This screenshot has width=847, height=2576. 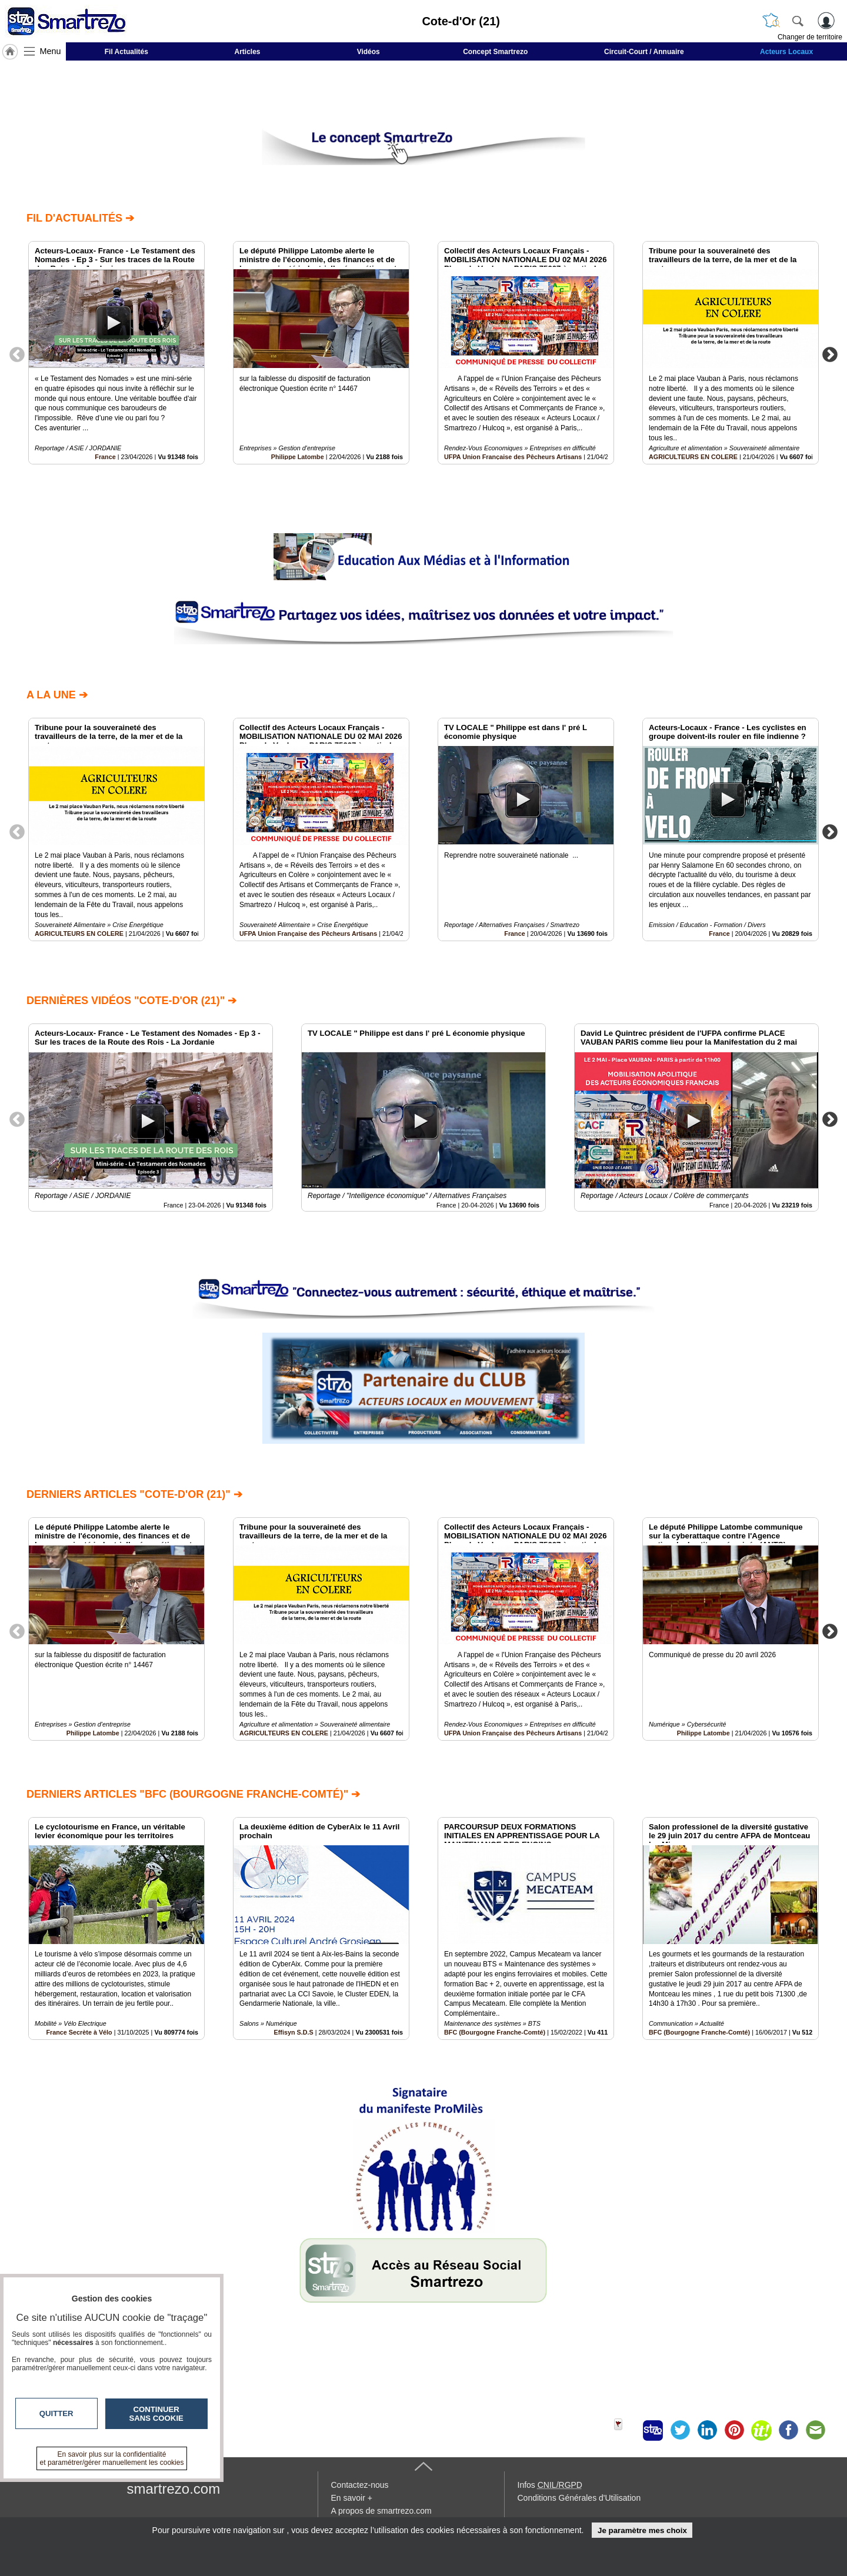 I want to click on Quitter, so click(x=56, y=2413).